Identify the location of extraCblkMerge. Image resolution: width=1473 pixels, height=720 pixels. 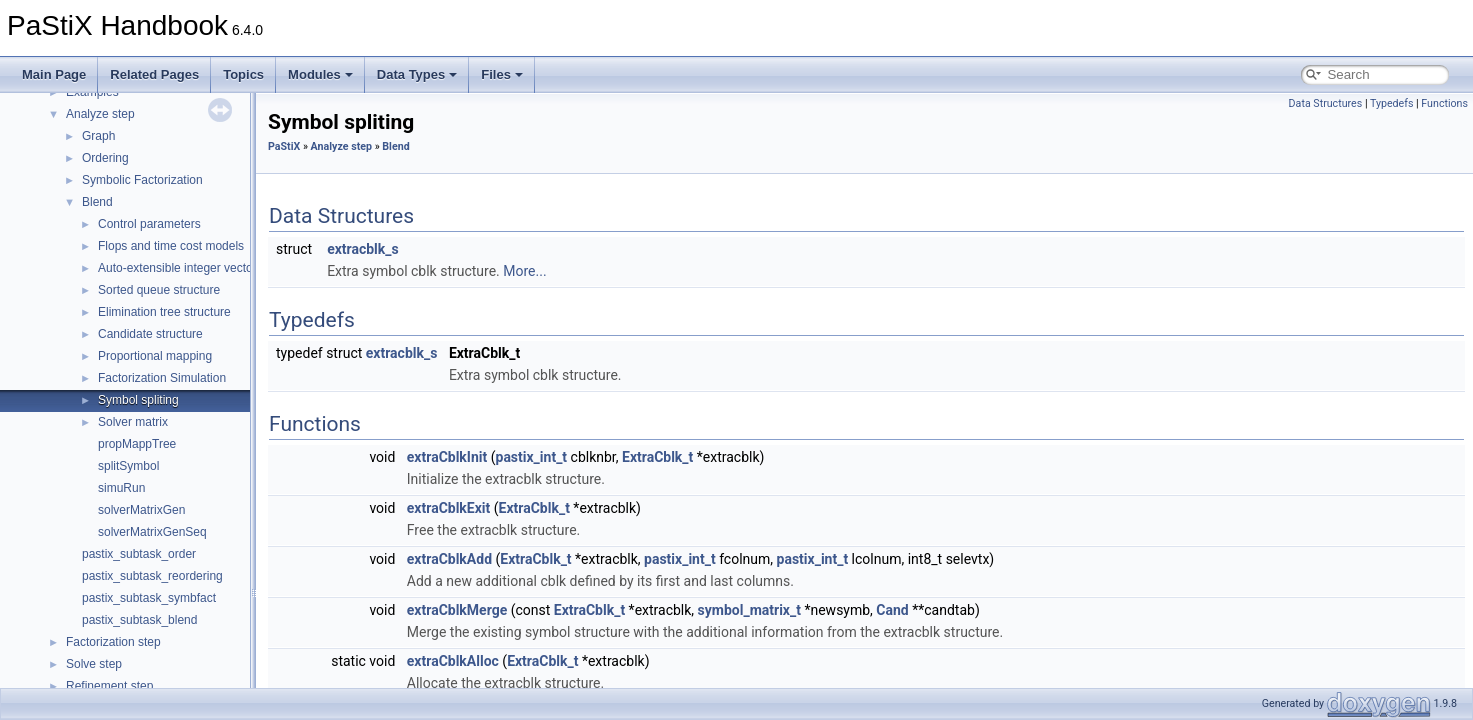
(457, 610).